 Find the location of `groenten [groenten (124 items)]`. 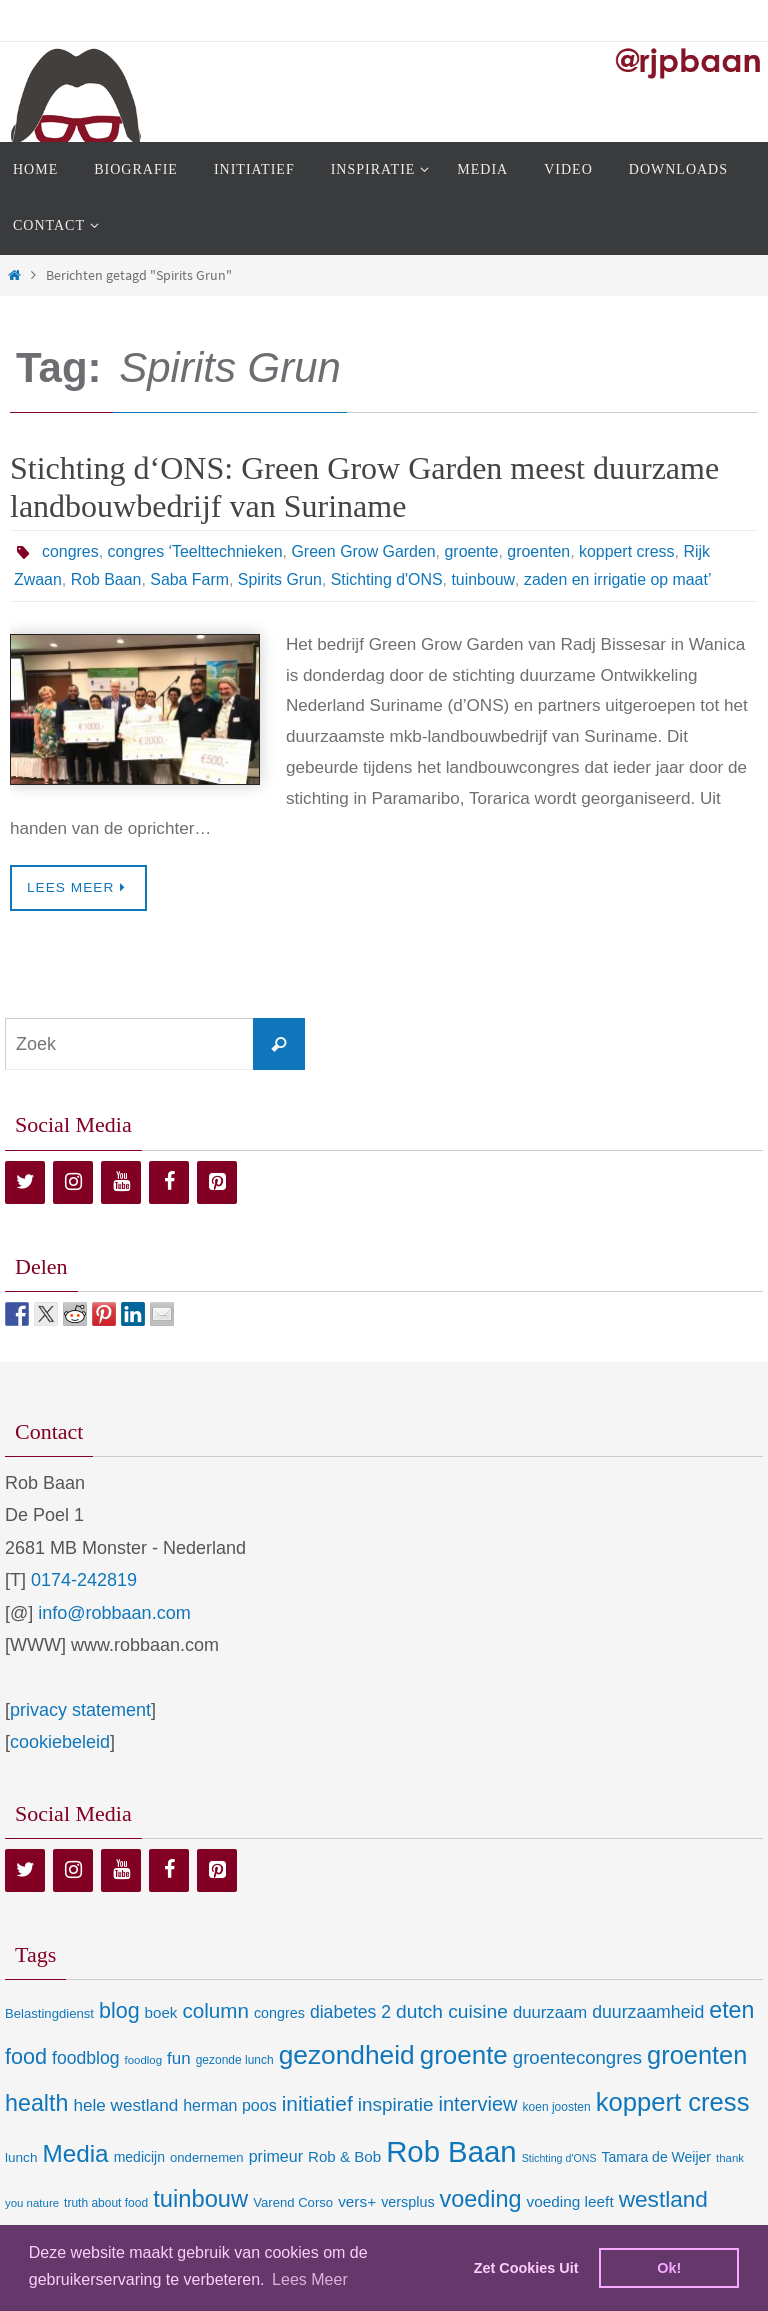

groenten [groenten (124 items)] is located at coordinates (697, 2055).